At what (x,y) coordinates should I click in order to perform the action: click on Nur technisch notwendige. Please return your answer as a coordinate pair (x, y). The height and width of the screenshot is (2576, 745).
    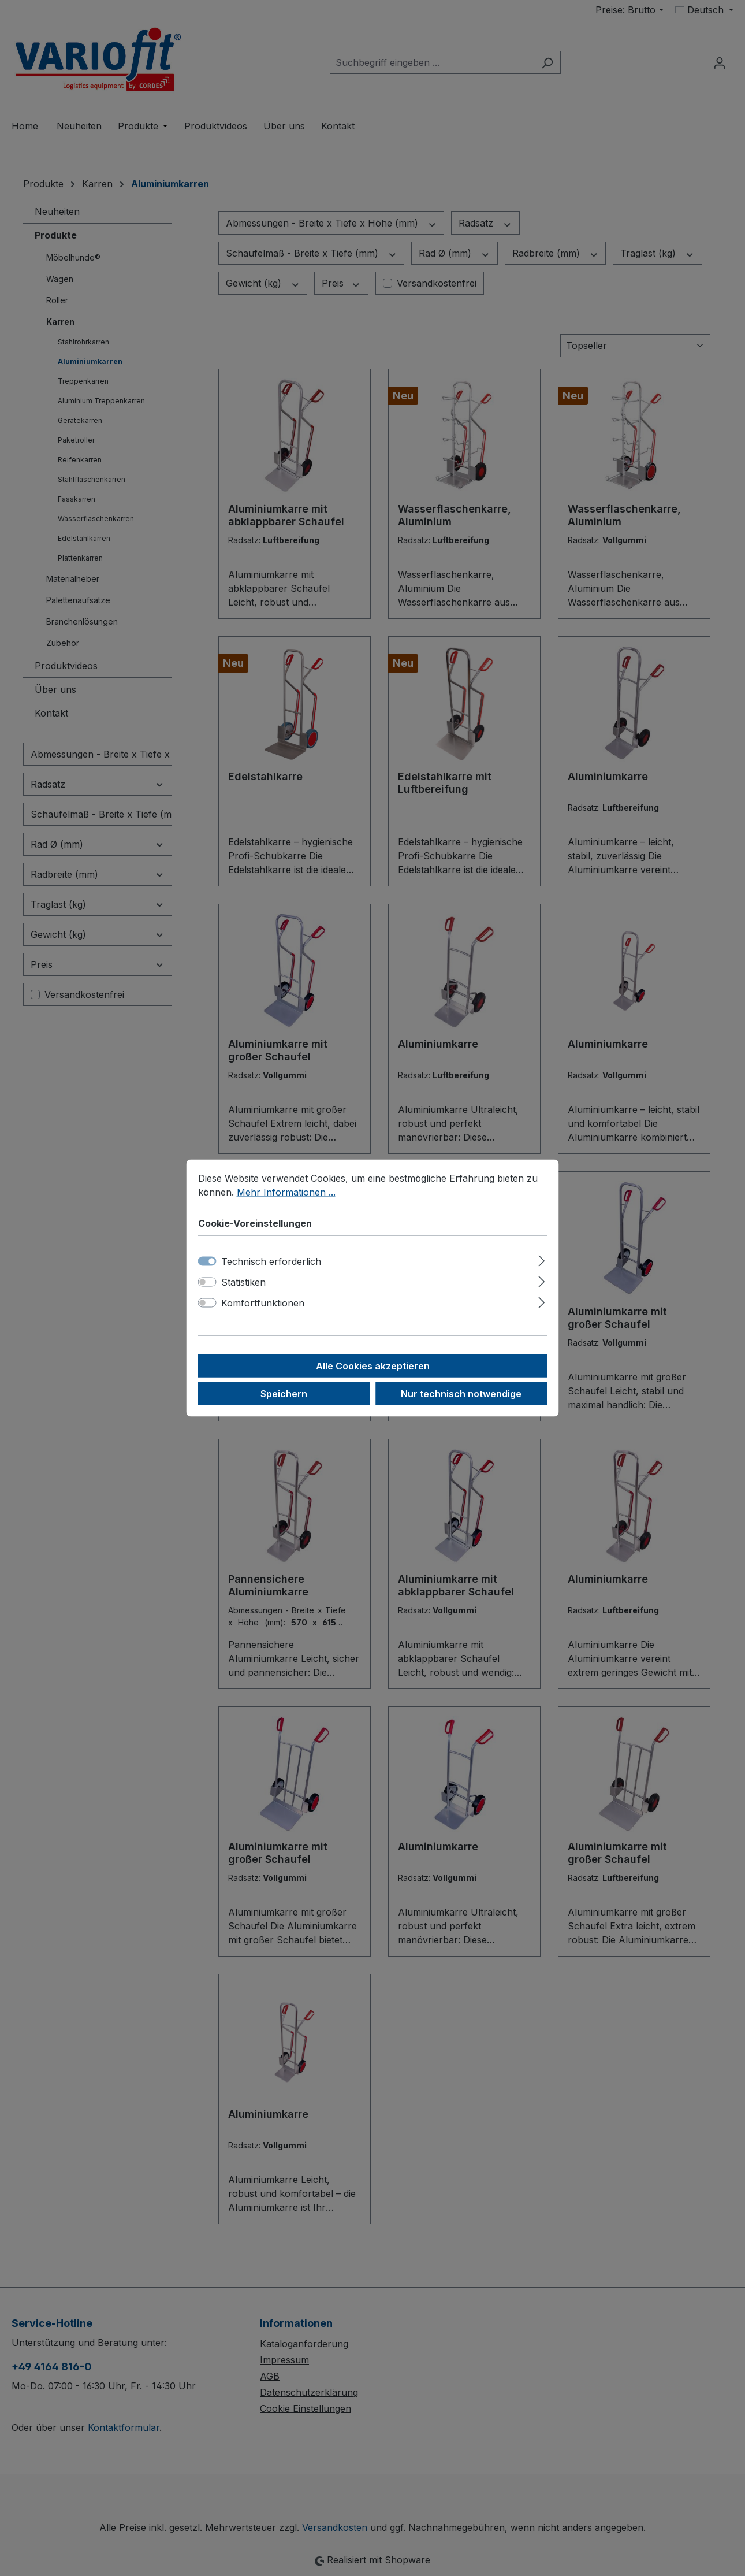
    Looking at the image, I should click on (461, 1394).